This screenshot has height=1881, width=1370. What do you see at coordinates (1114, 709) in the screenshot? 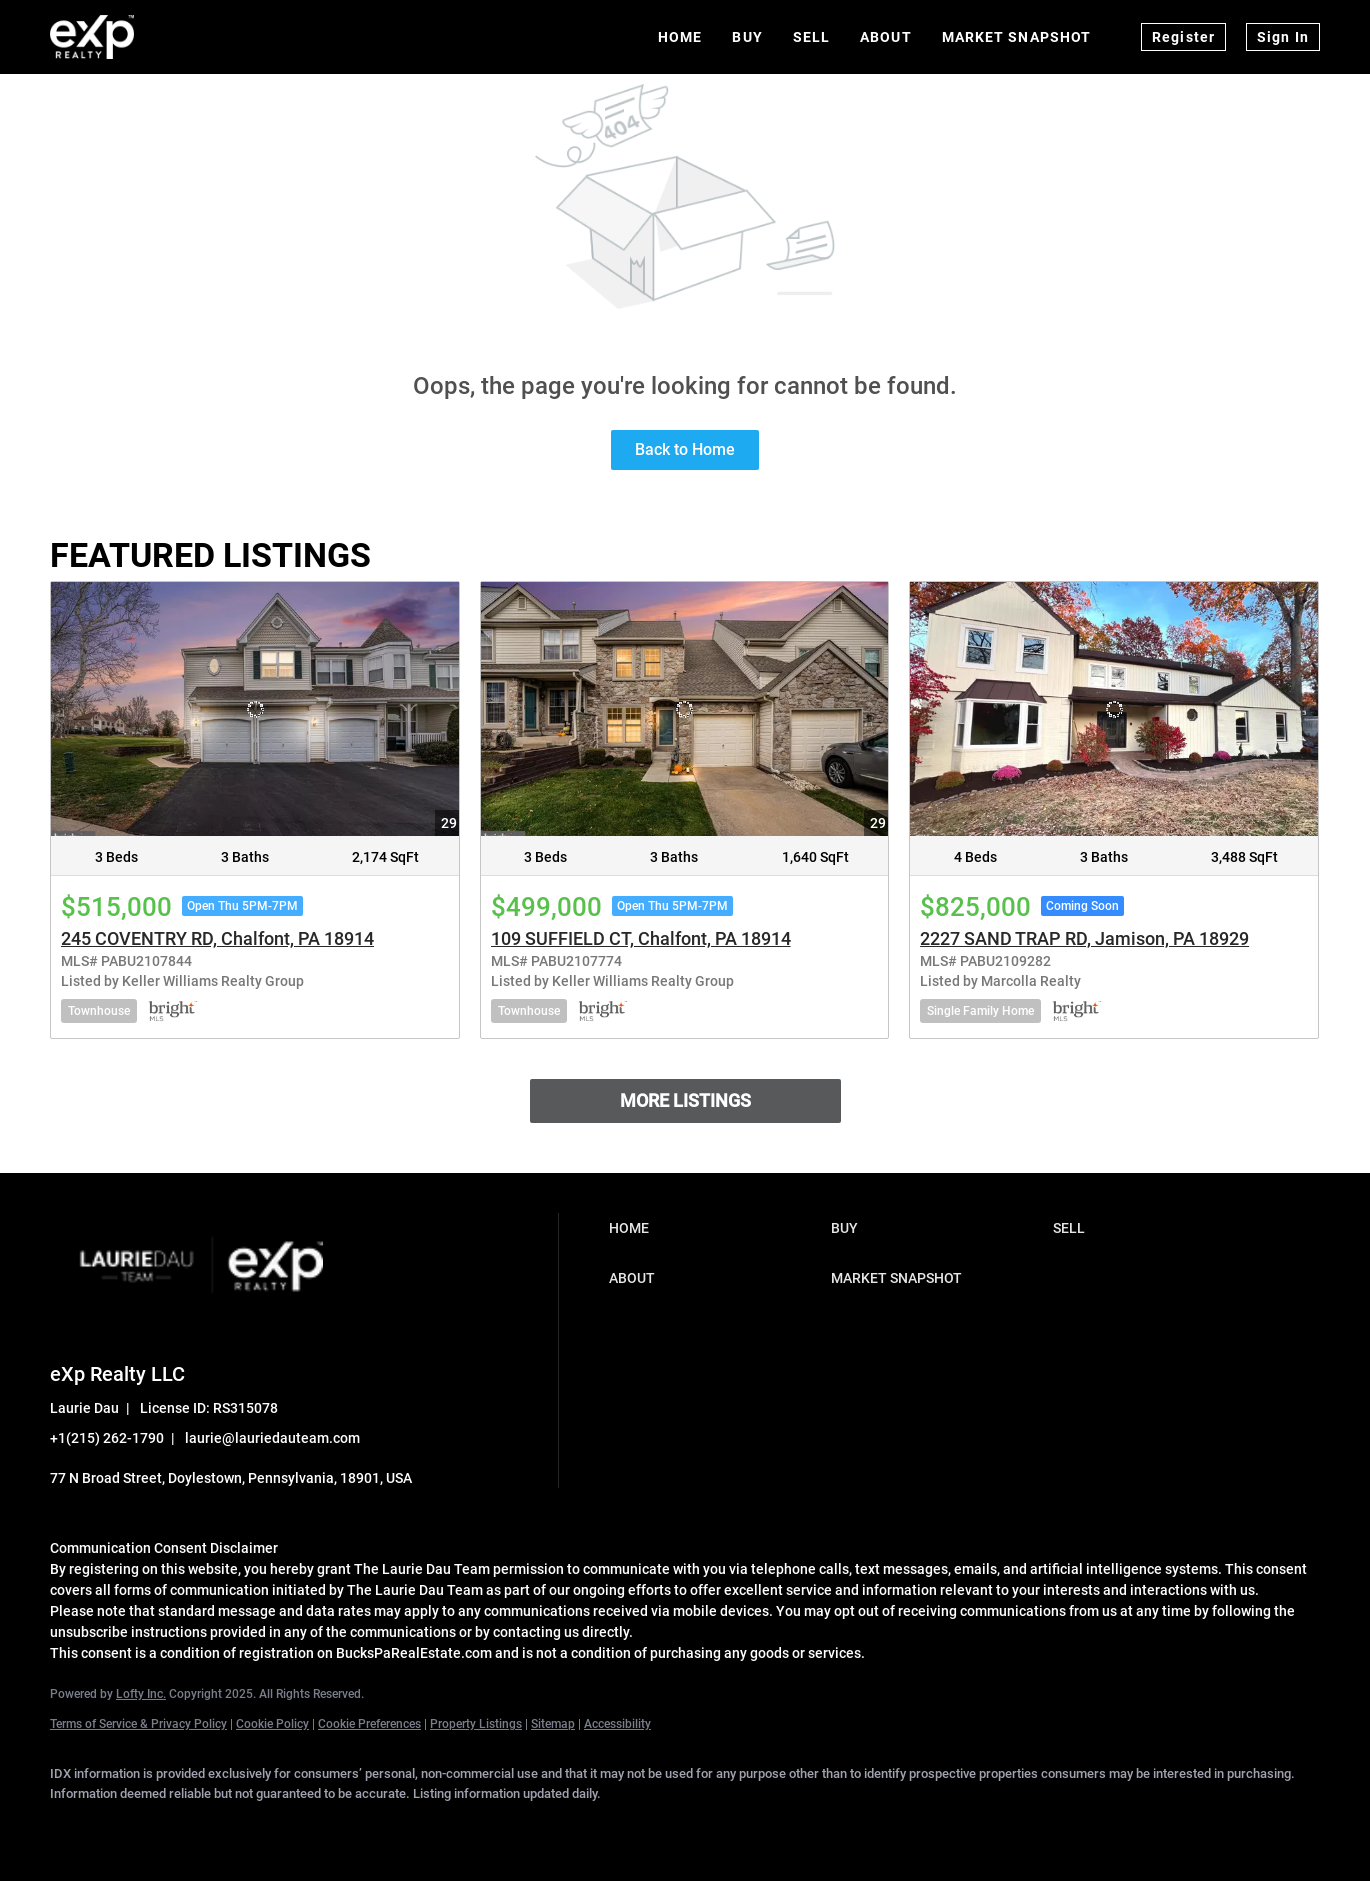
I see `[2227 SAND TRAP RD, Jamison, PA 18929]` at bounding box center [1114, 709].